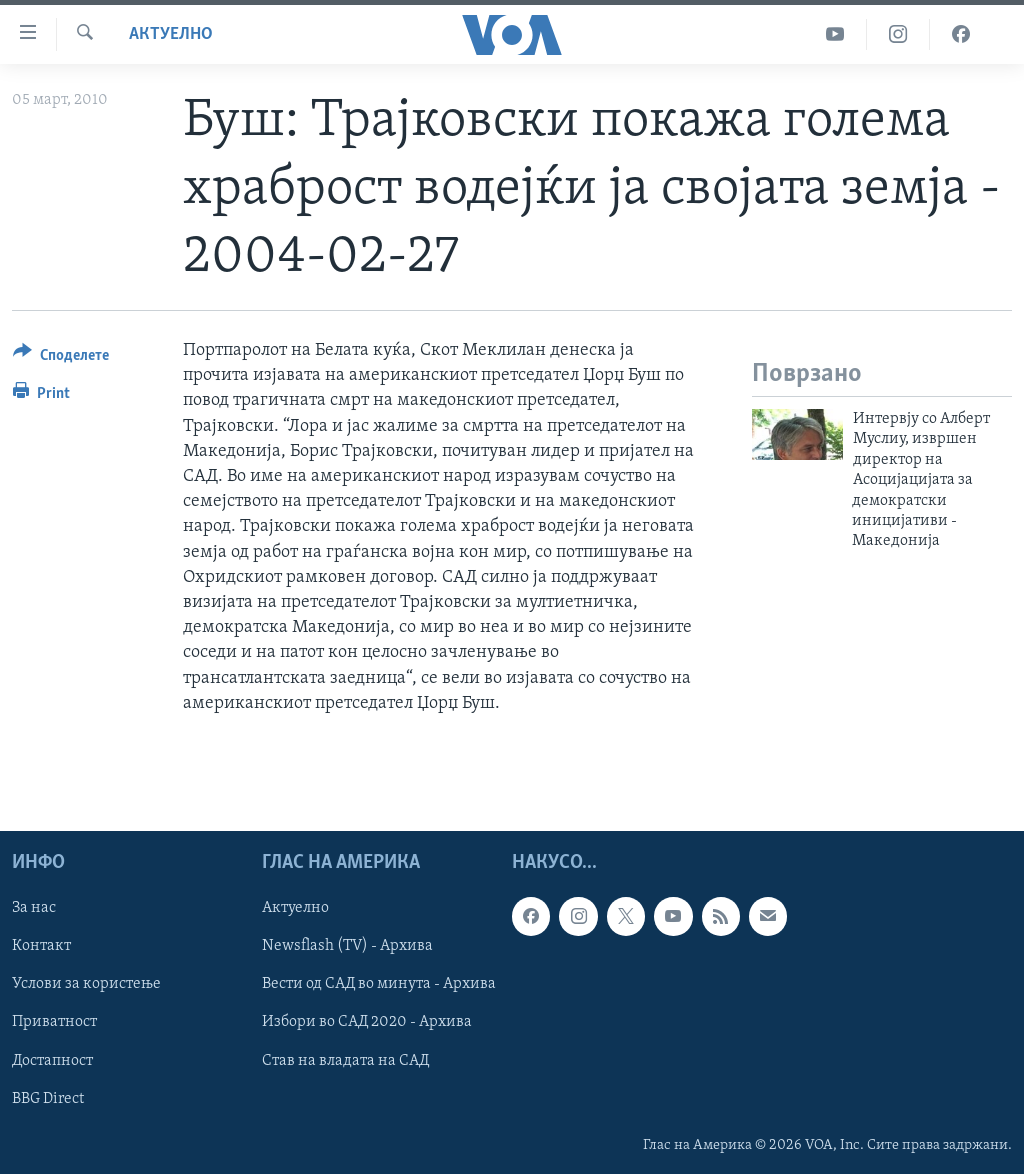 The height and width of the screenshot is (1174, 1024). I want to click on [Button], so click(61, 358).